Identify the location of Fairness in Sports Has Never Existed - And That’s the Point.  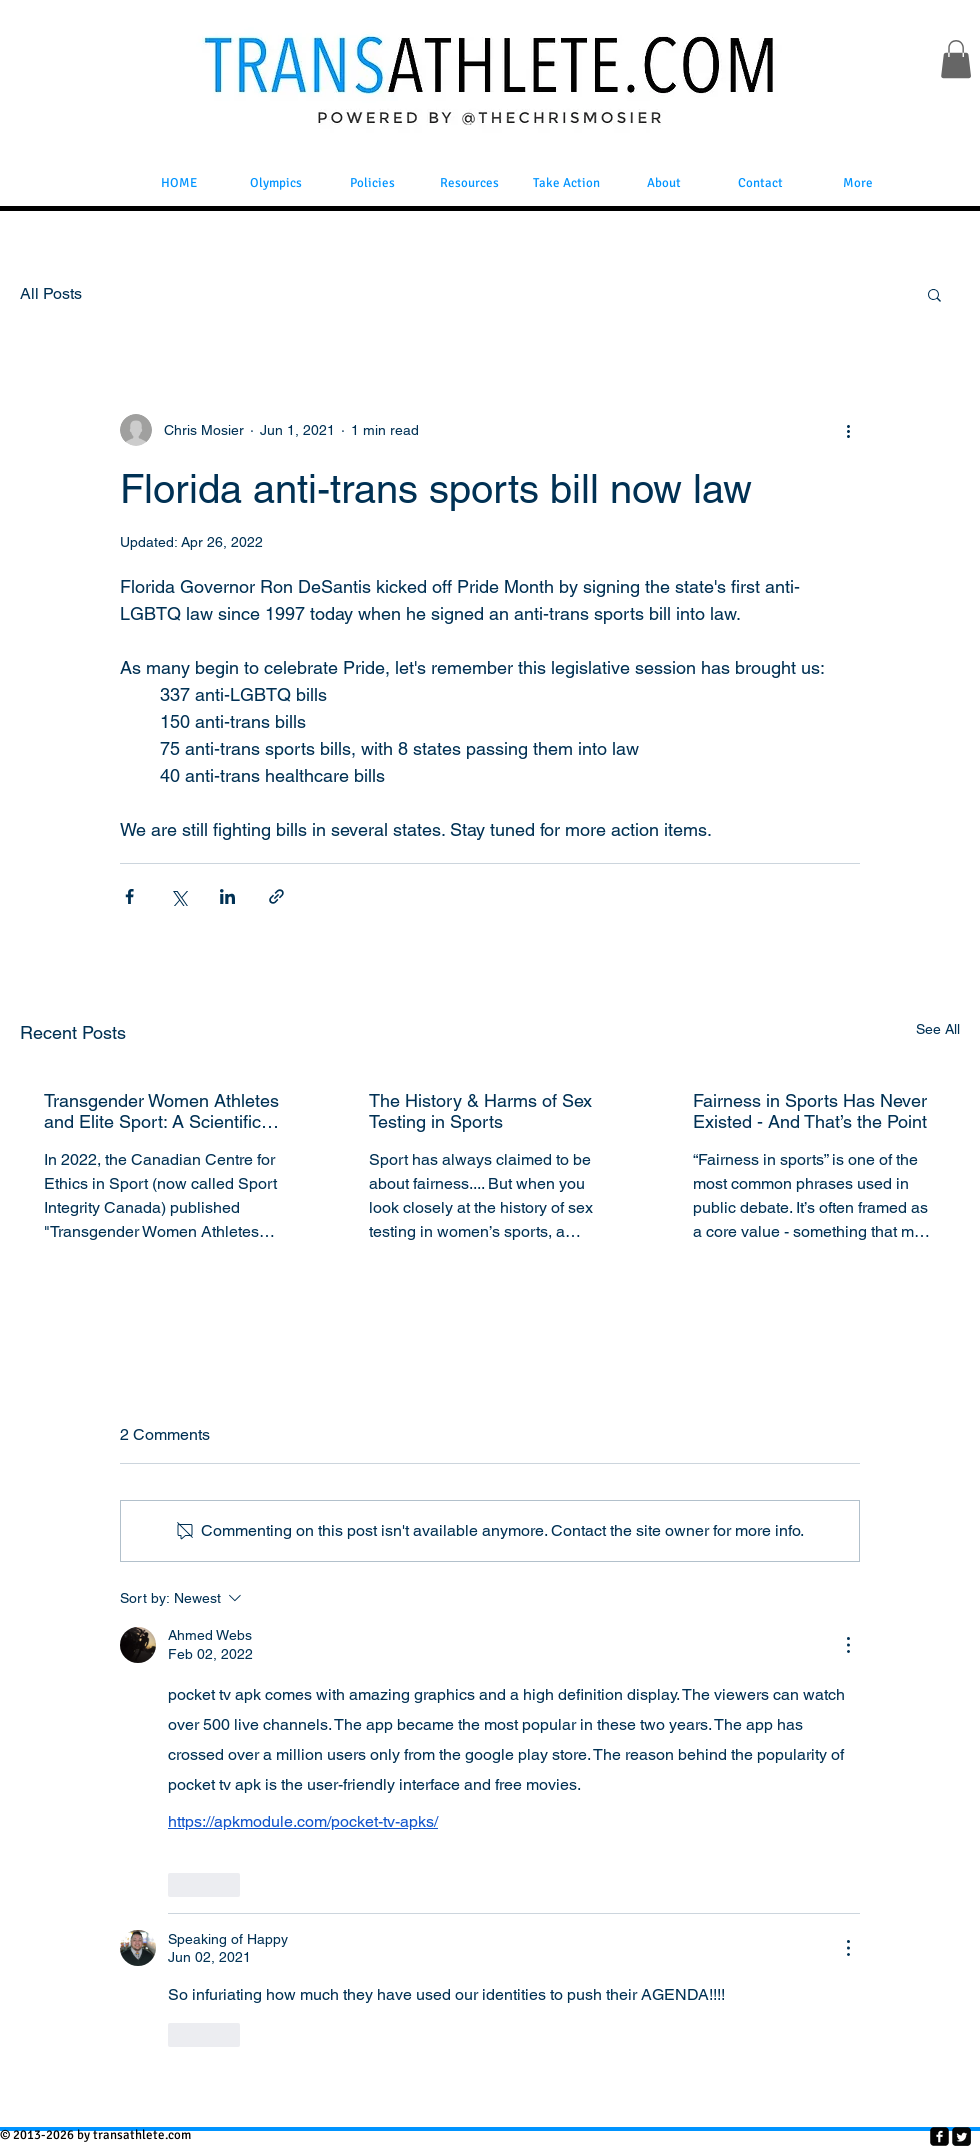
(810, 1111).